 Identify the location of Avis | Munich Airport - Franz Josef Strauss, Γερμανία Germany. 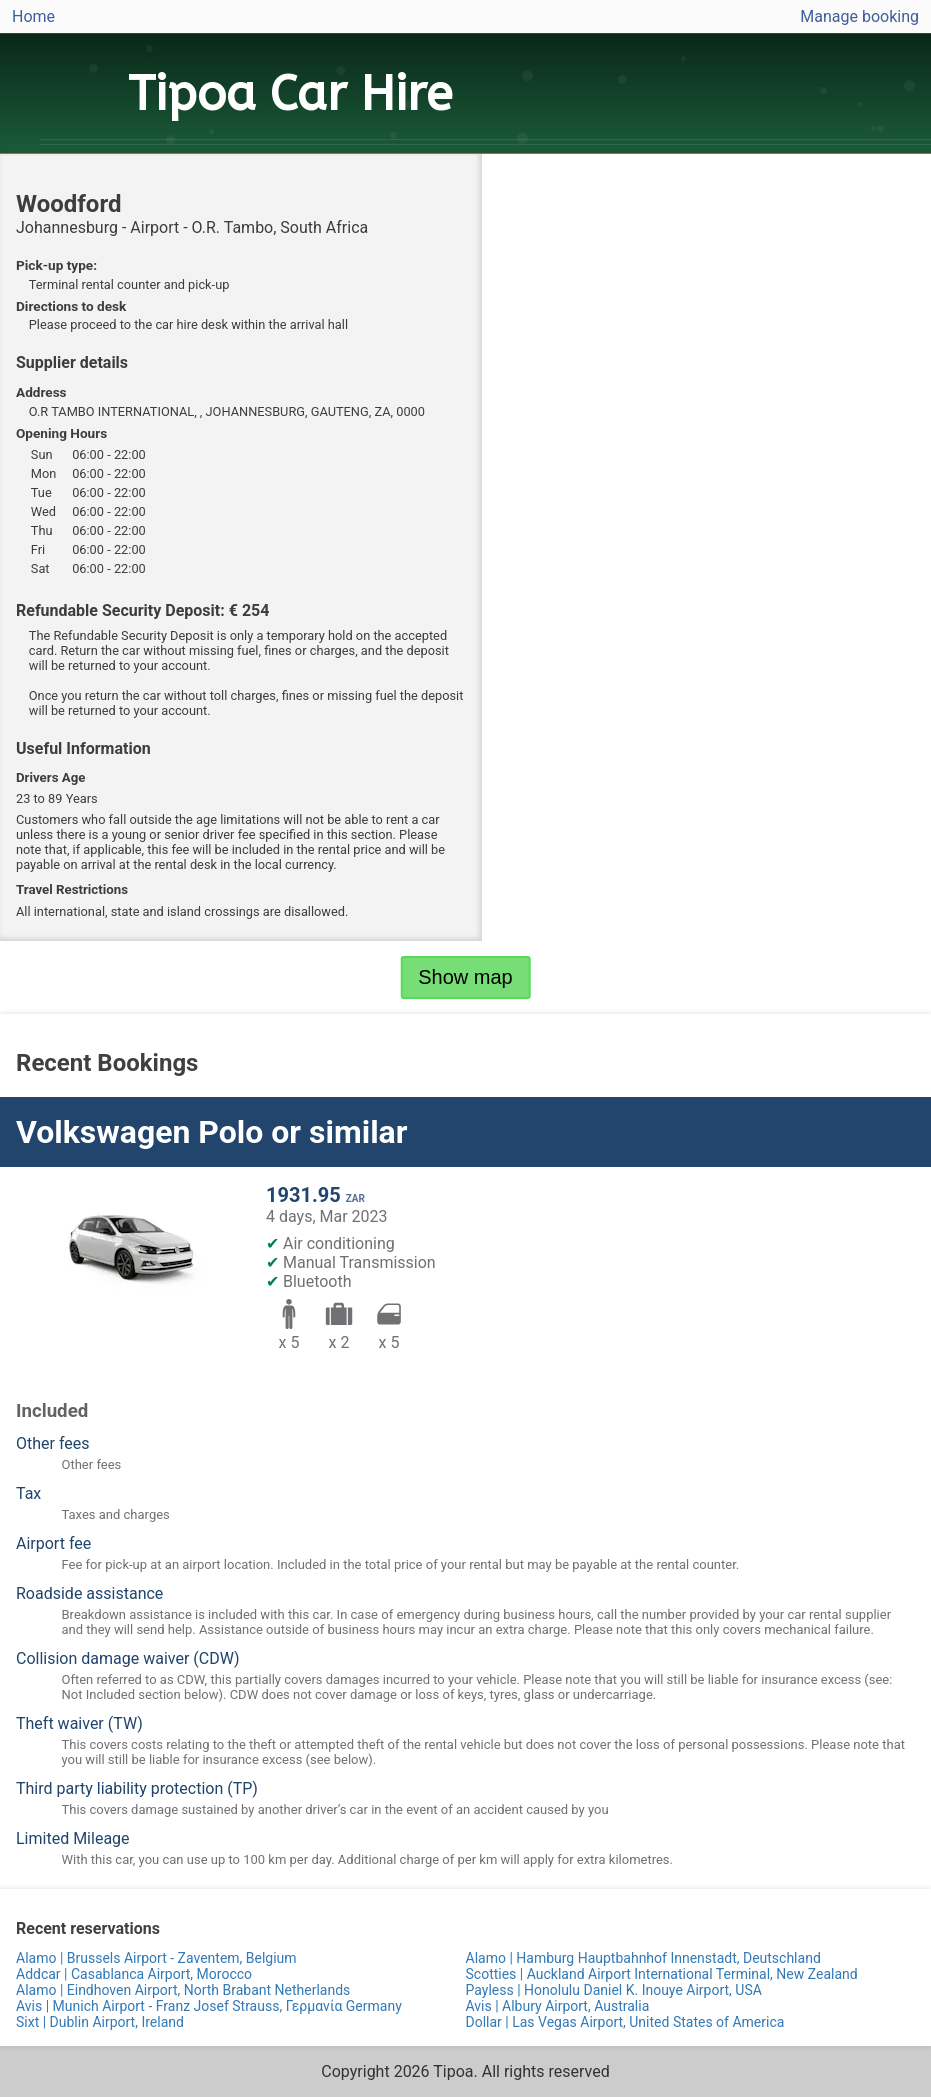
(209, 2006).